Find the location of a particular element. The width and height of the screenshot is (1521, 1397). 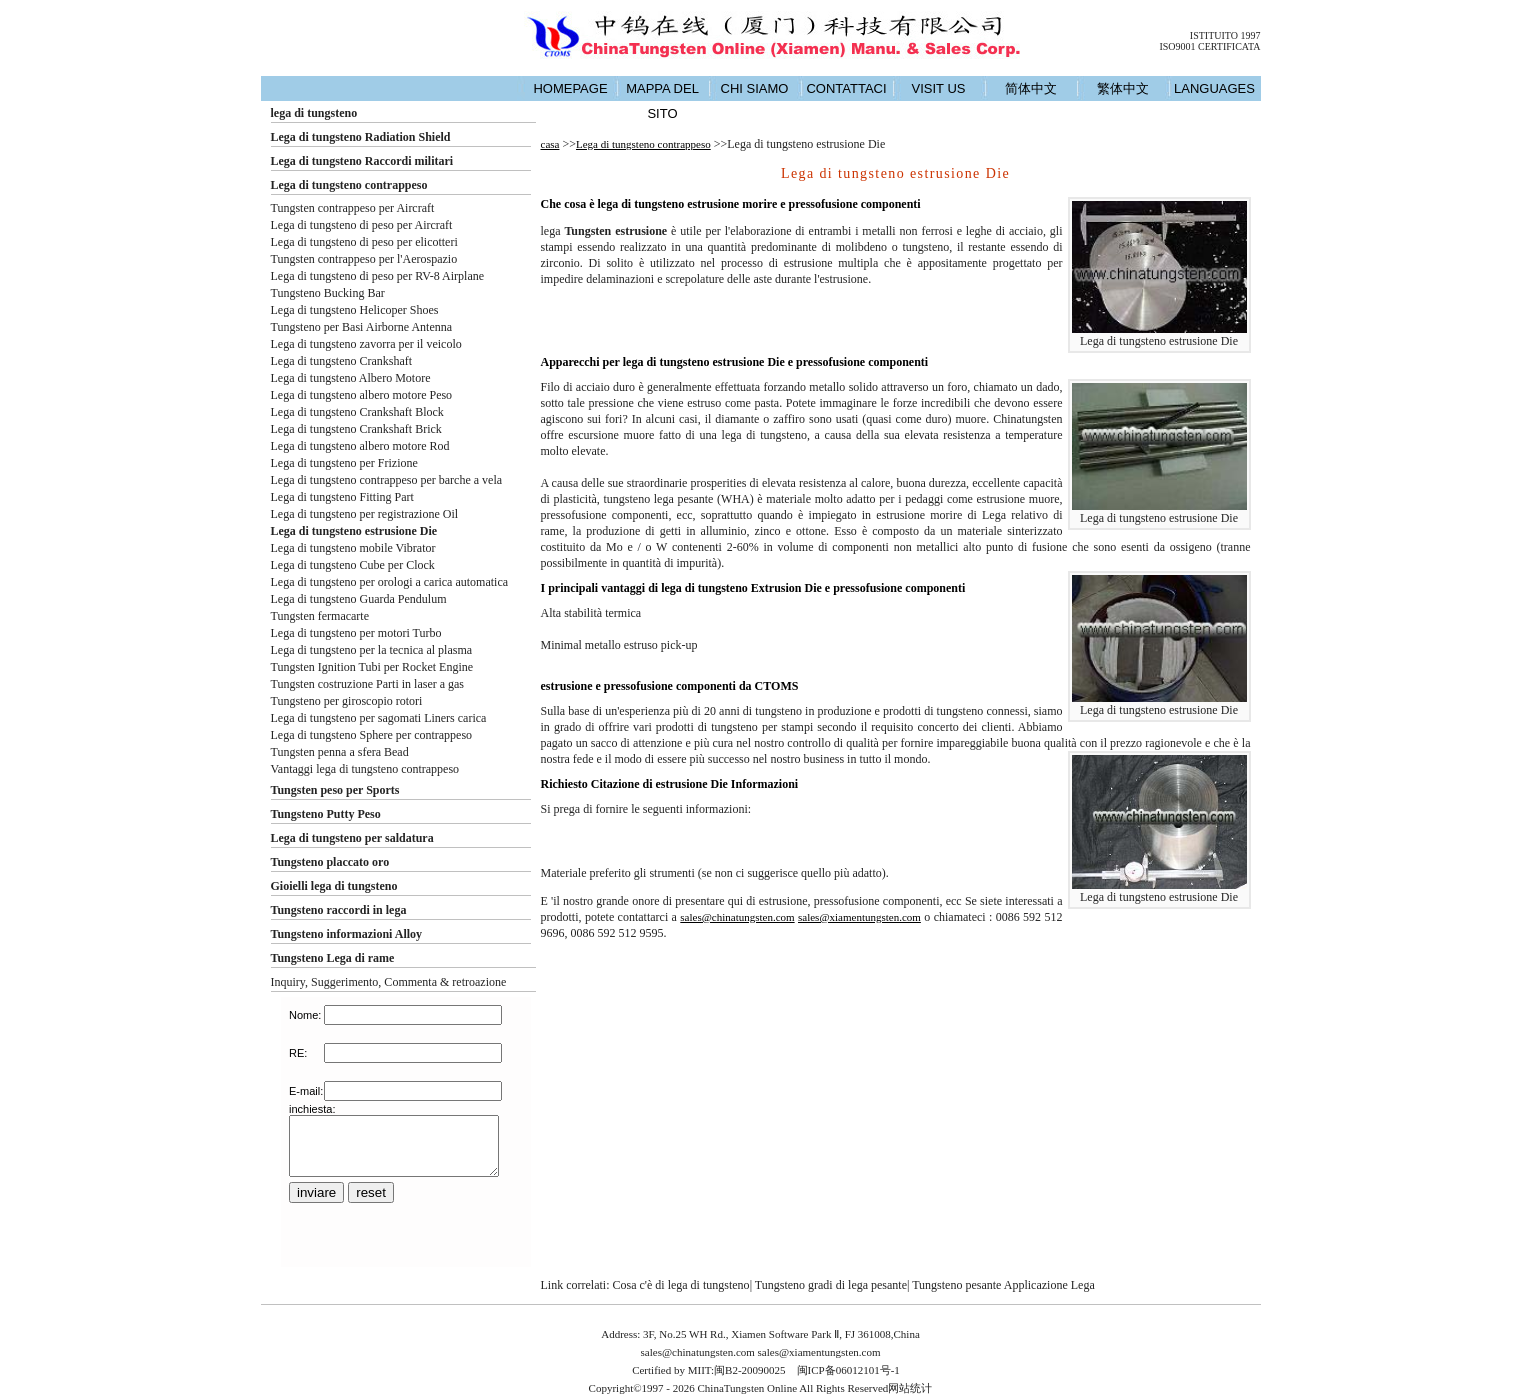

Vantaggi lega di tungsteno contrappeso is located at coordinates (365, 769).